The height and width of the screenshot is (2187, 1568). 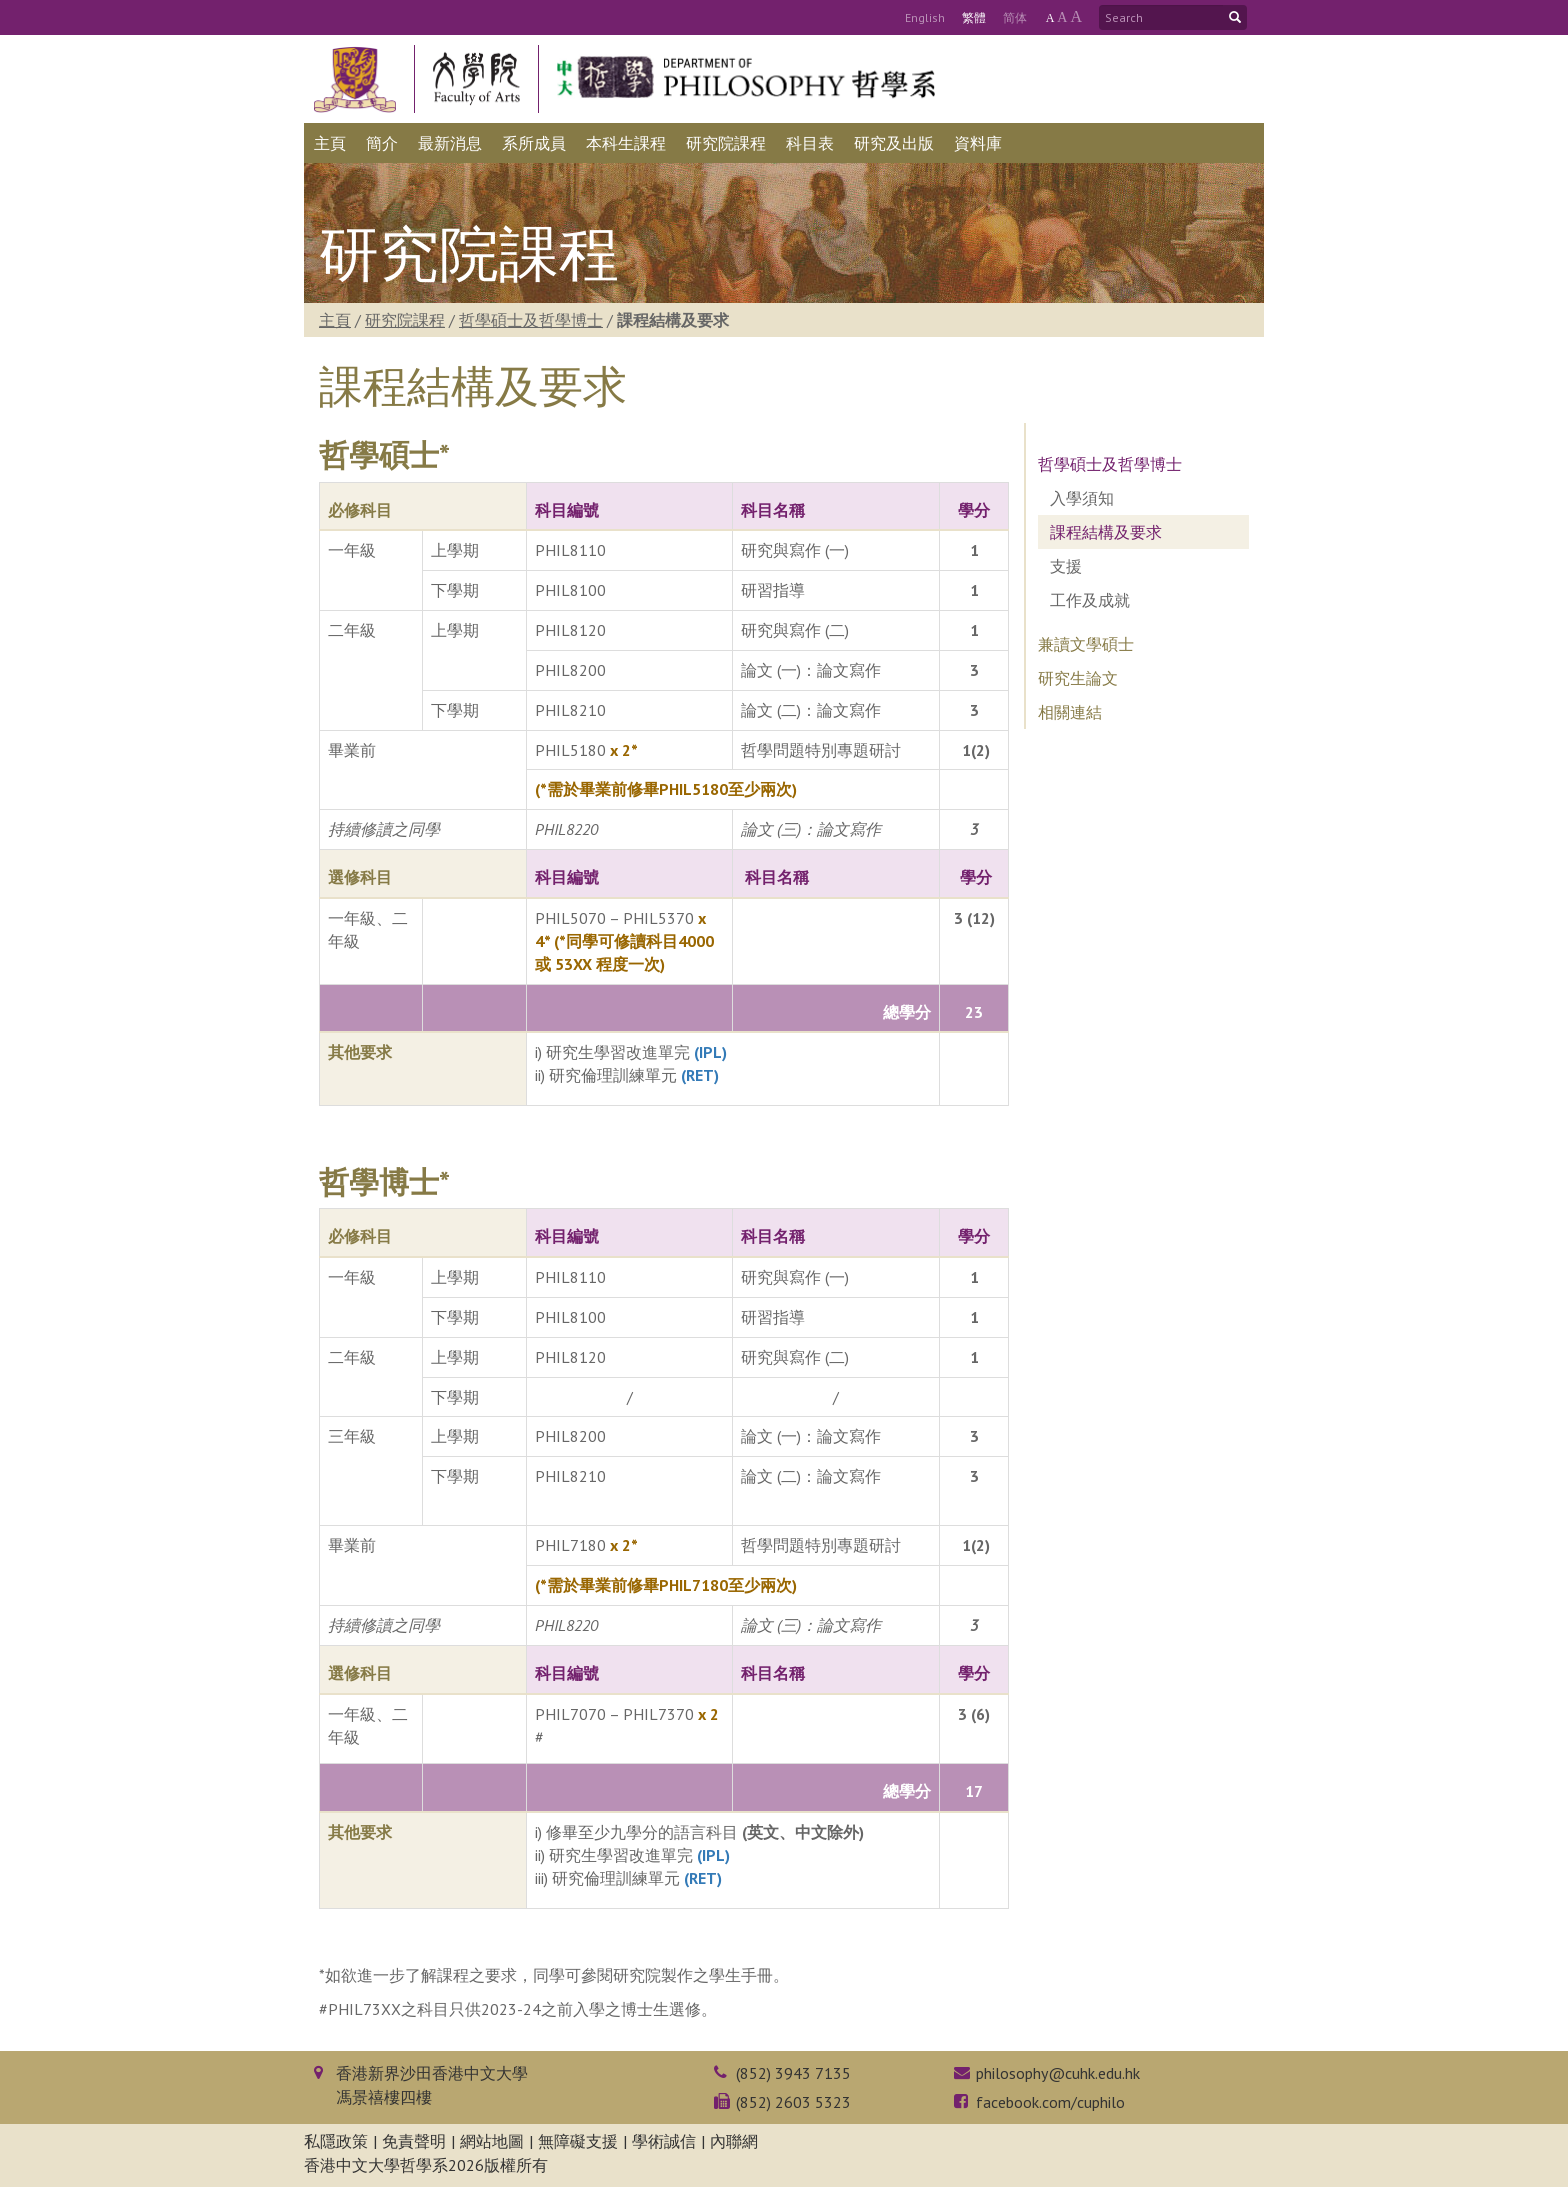 I want to click on Eng, so click(x=925, y=17).